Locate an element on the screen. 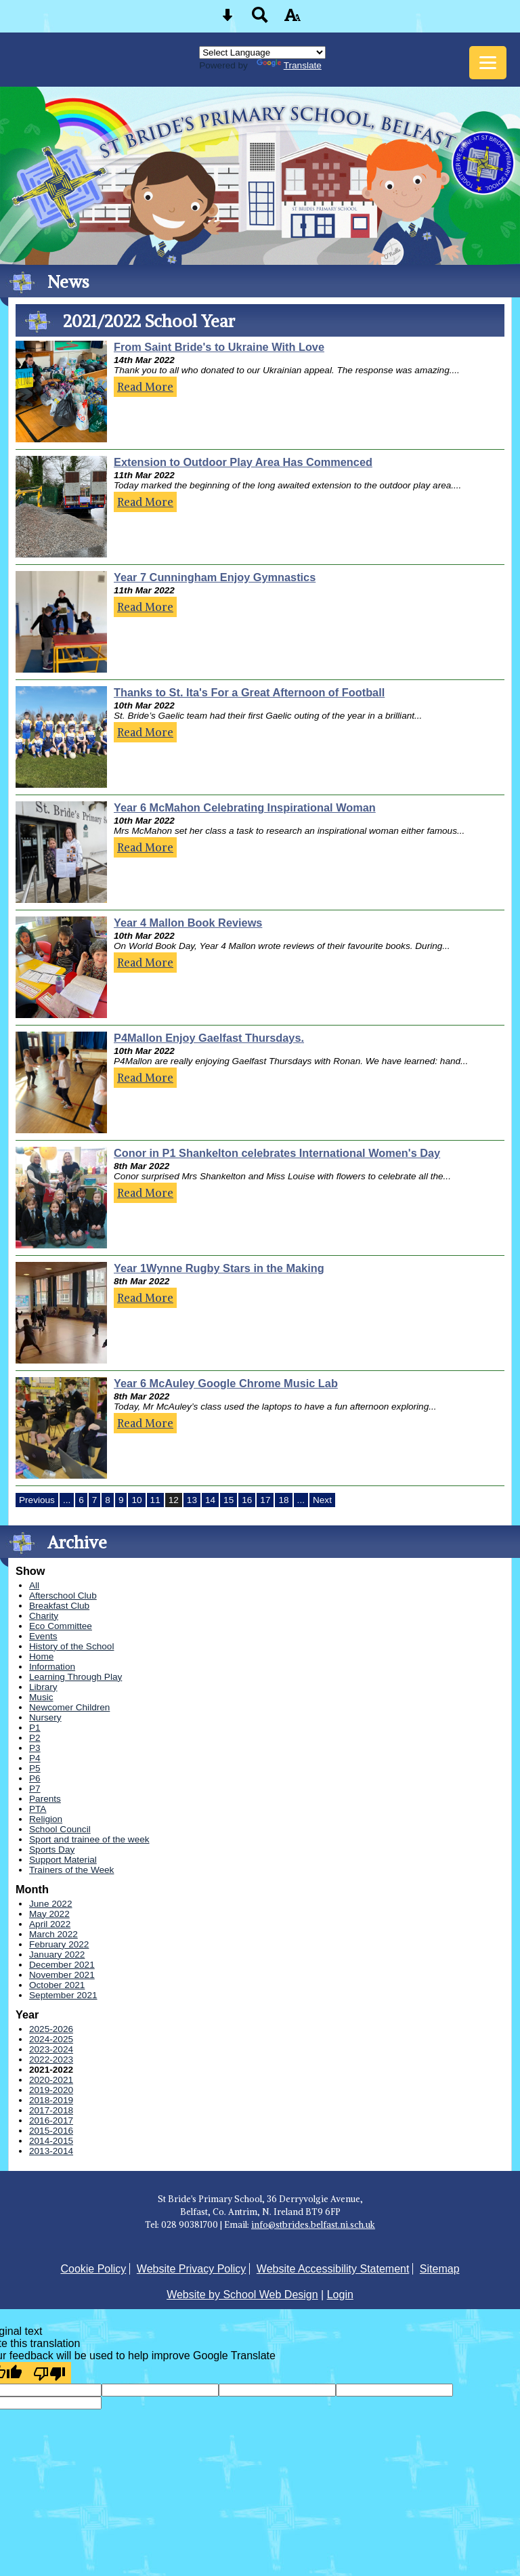 Image resolution: width=520 pixels, height=2576 pixels. 17 is located at coordinates (265, 1500).